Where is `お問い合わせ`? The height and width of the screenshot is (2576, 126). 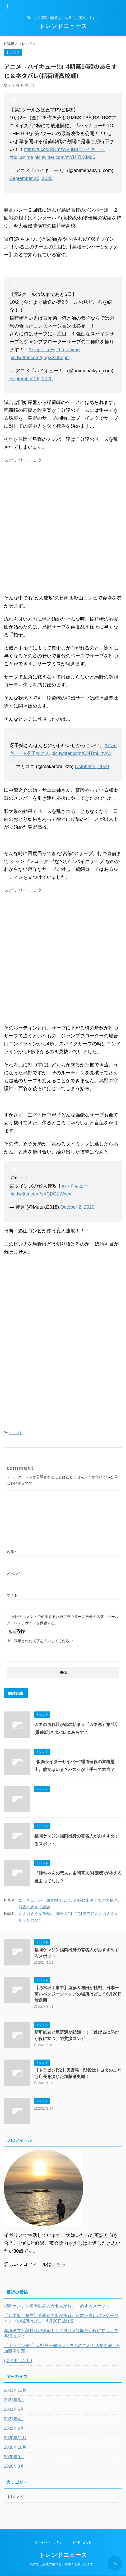
お問い合わせ is located at coordinates (82, 2542).